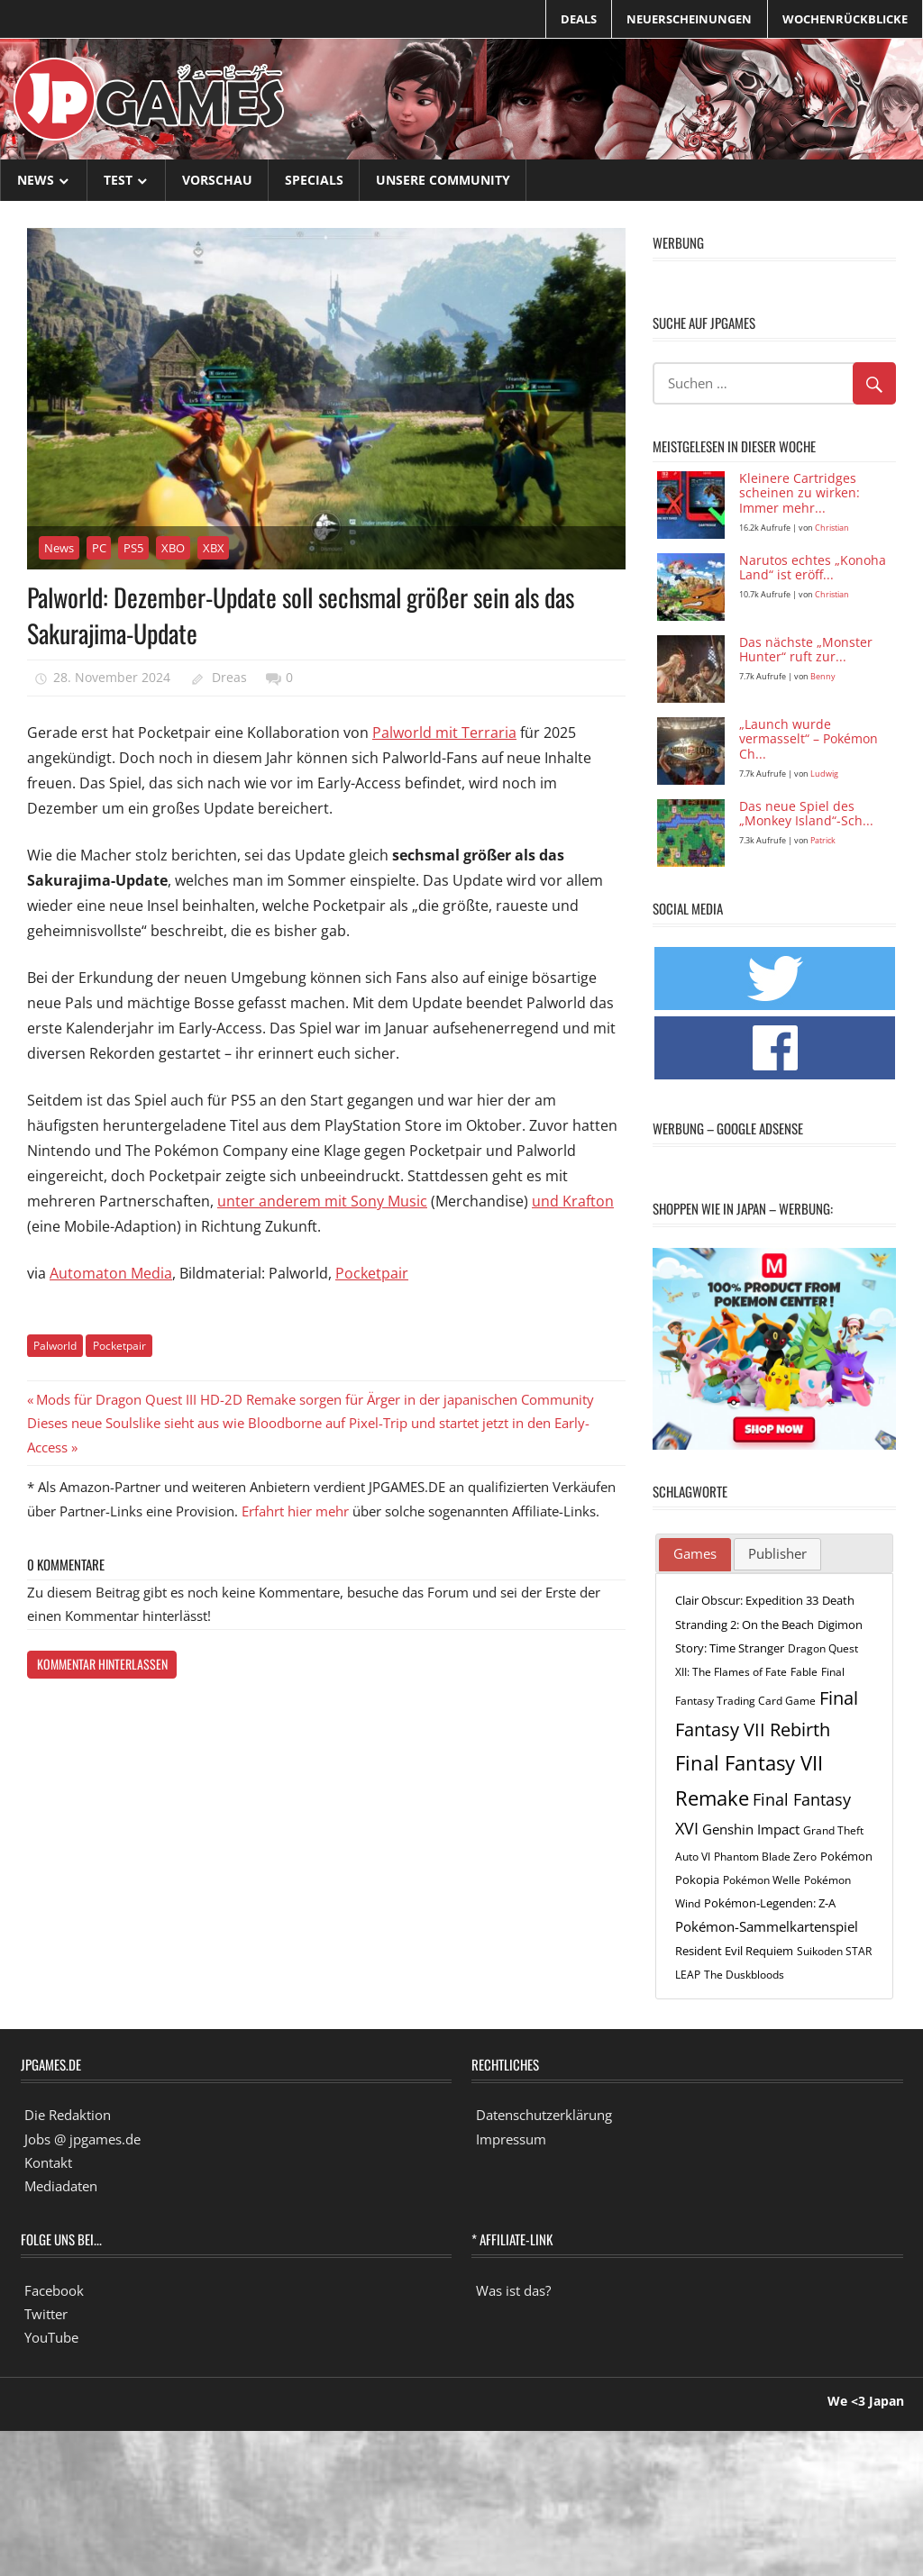 This screenshot has width=923, height=2576. Describe the element at coordinates (573, 1201) in the screenshot. I see `und Krafton` at that location.